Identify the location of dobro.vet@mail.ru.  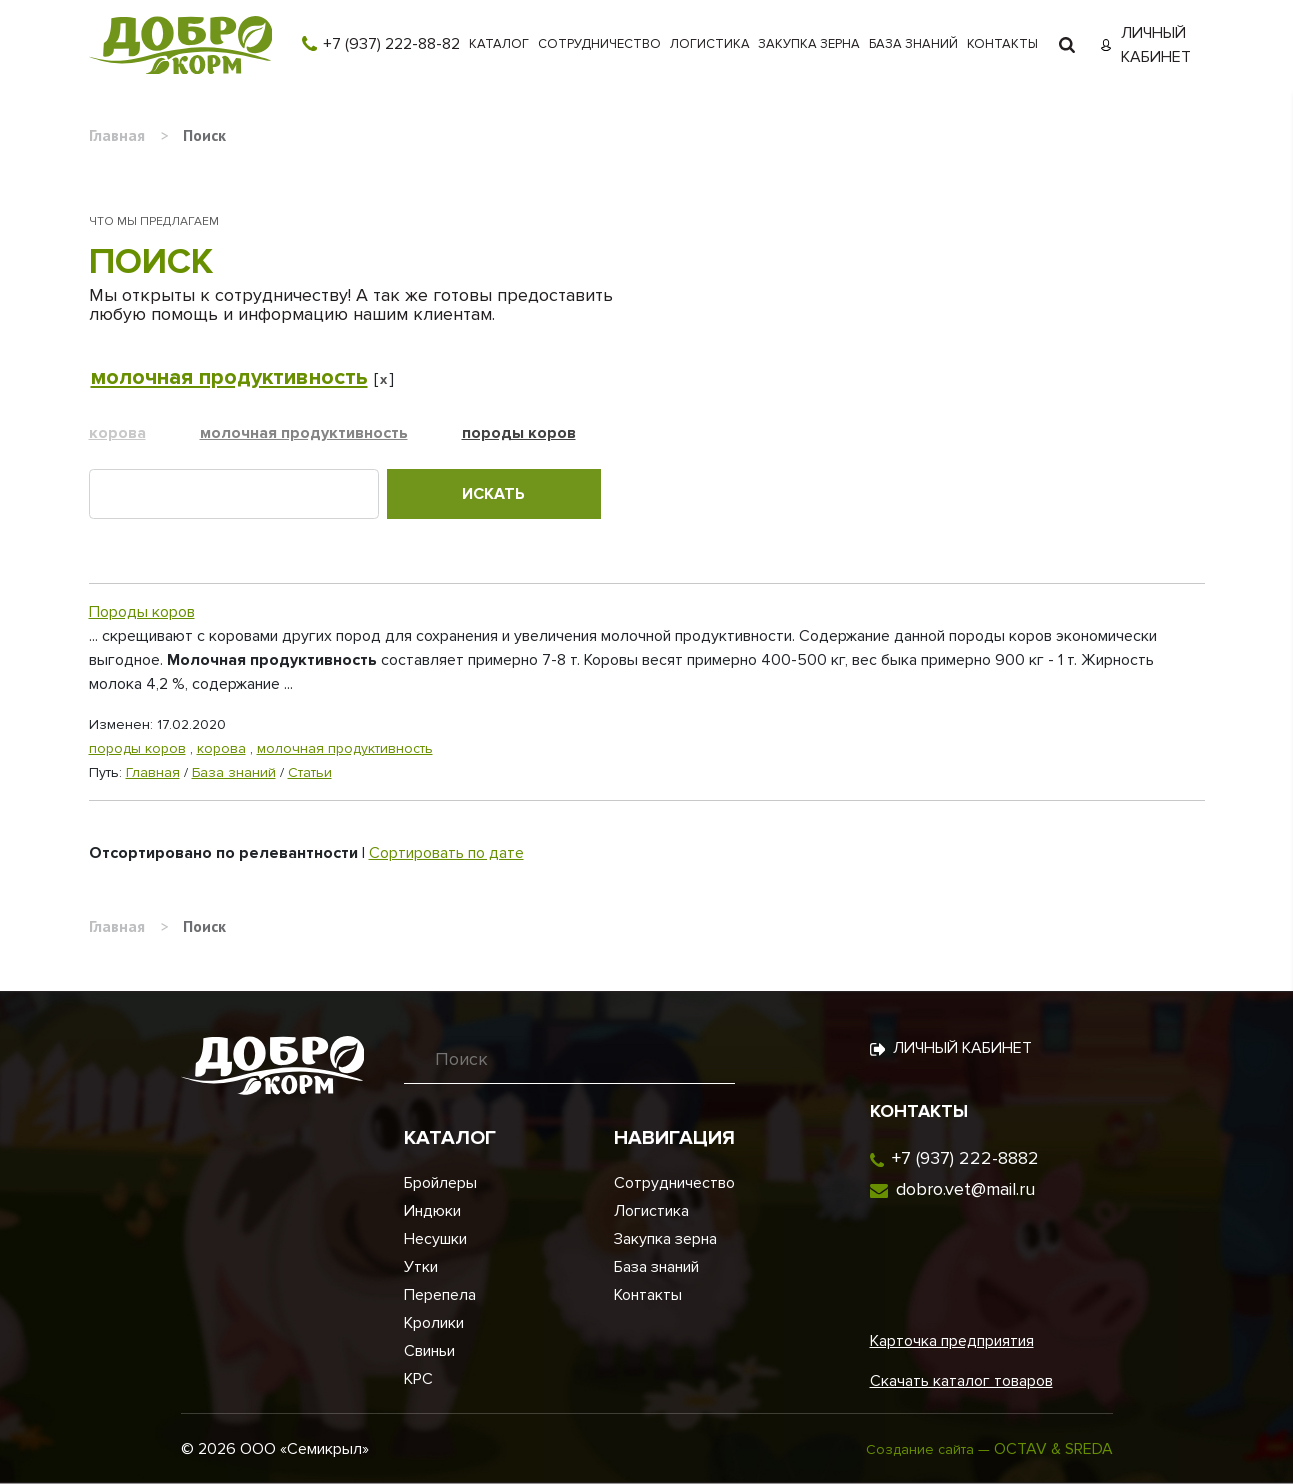
(965, 1189).